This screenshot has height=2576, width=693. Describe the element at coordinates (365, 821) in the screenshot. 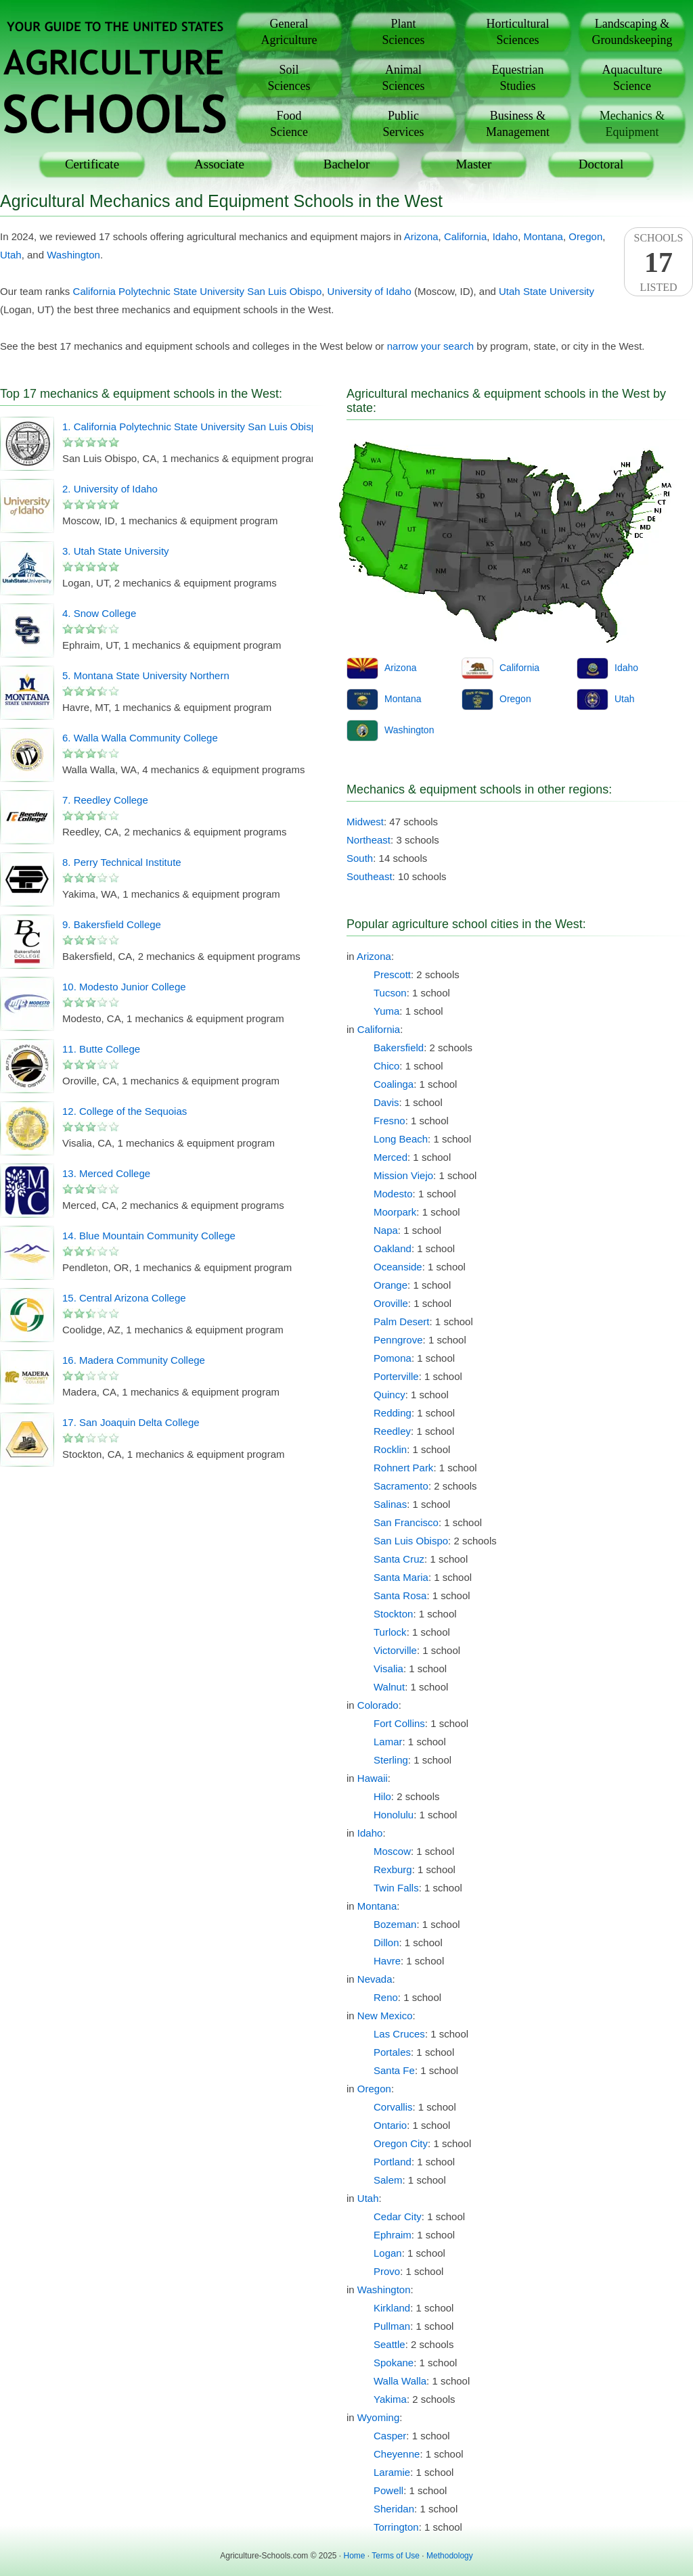

I see `Midwest` at that location.